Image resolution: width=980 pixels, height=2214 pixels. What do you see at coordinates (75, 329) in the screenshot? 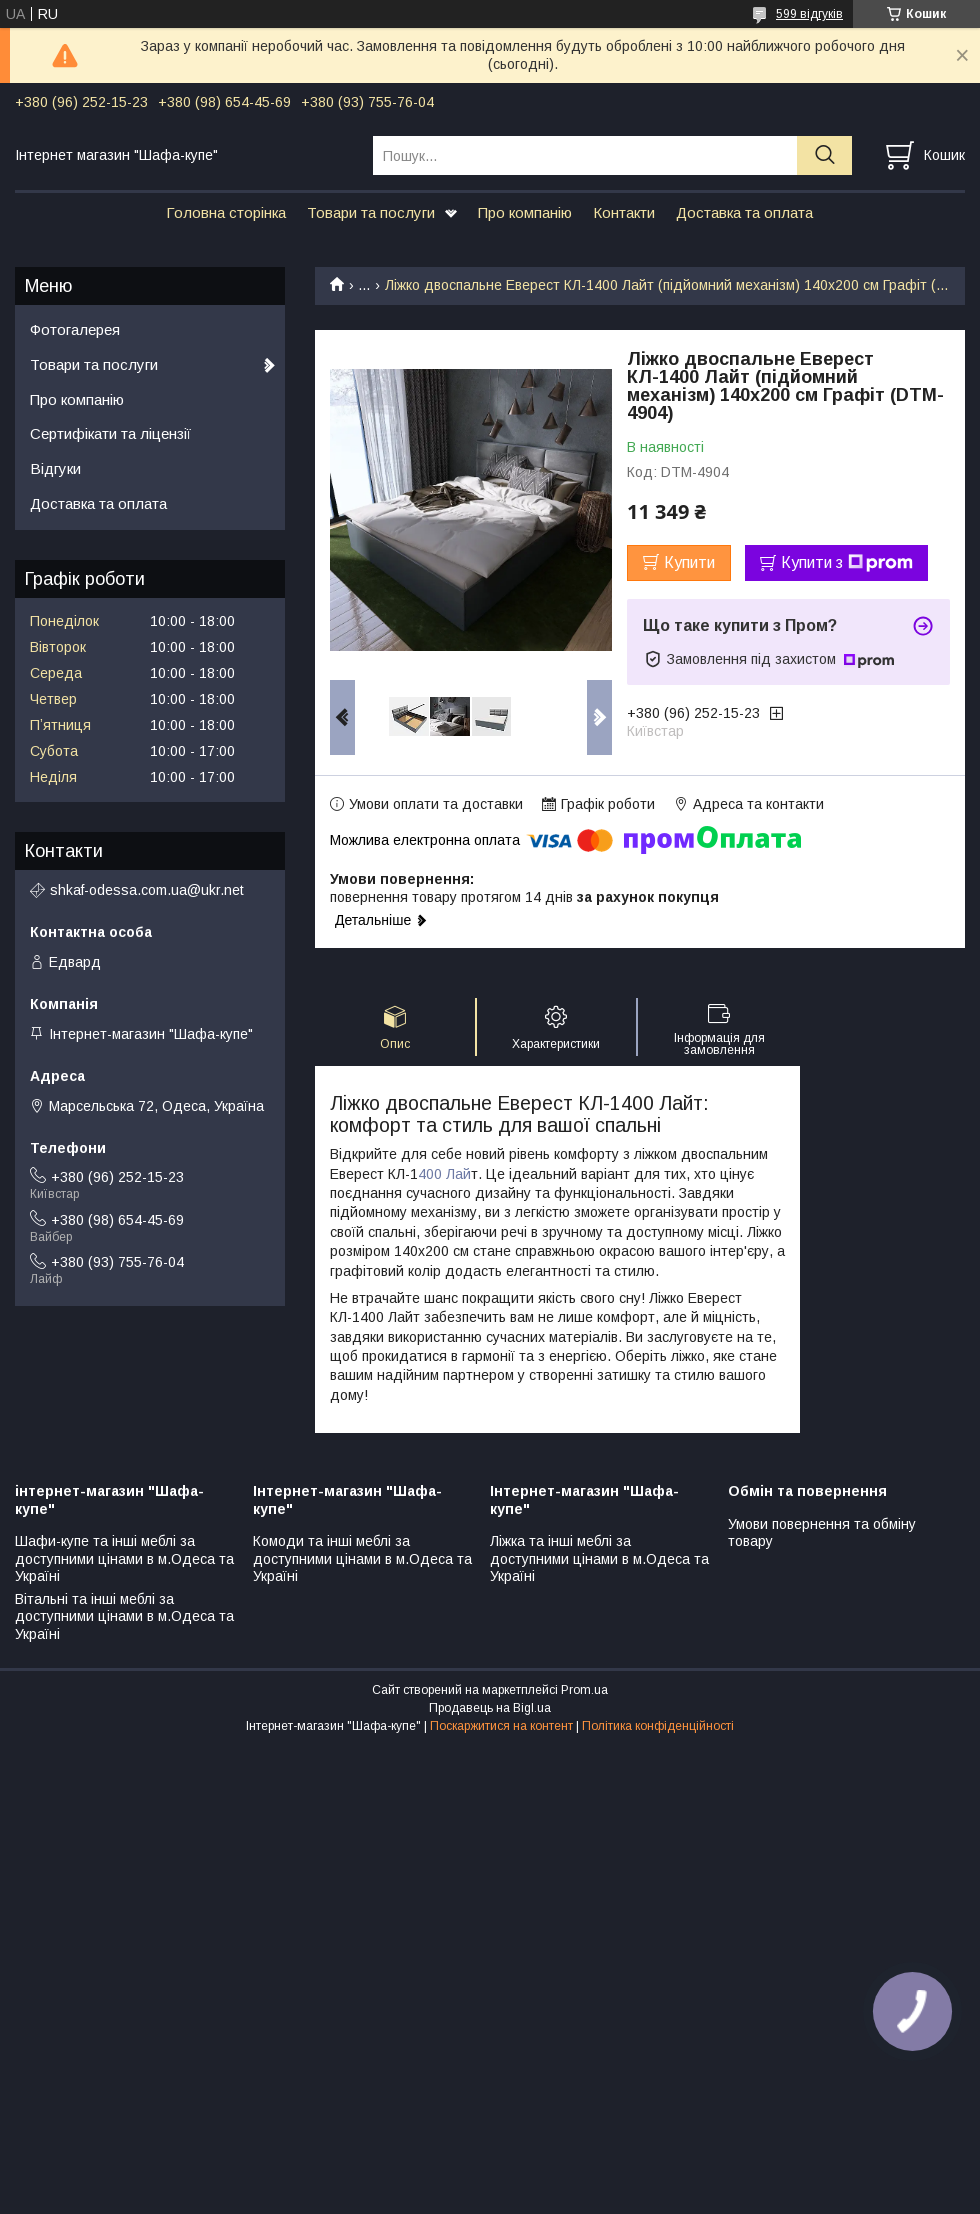
I see `Фотогалерея` at bounding box center [75, 329].